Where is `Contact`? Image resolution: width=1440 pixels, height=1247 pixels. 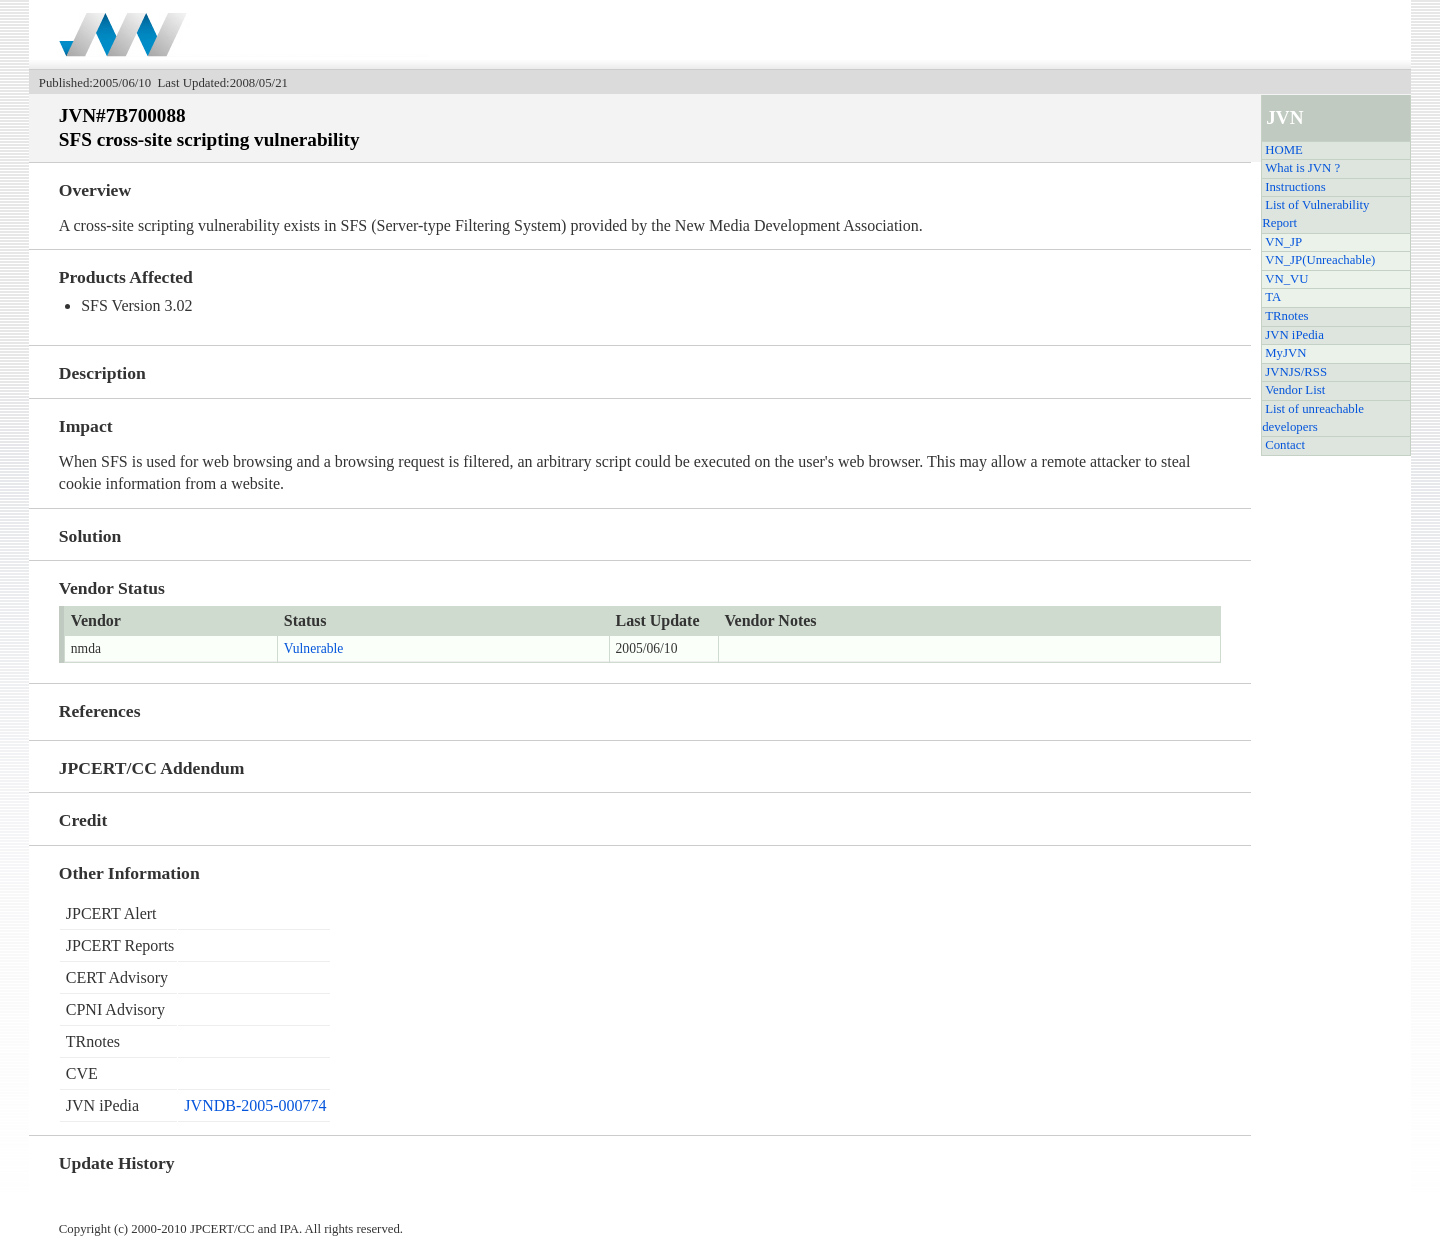
Contact is located at coordinates (1285, 445).